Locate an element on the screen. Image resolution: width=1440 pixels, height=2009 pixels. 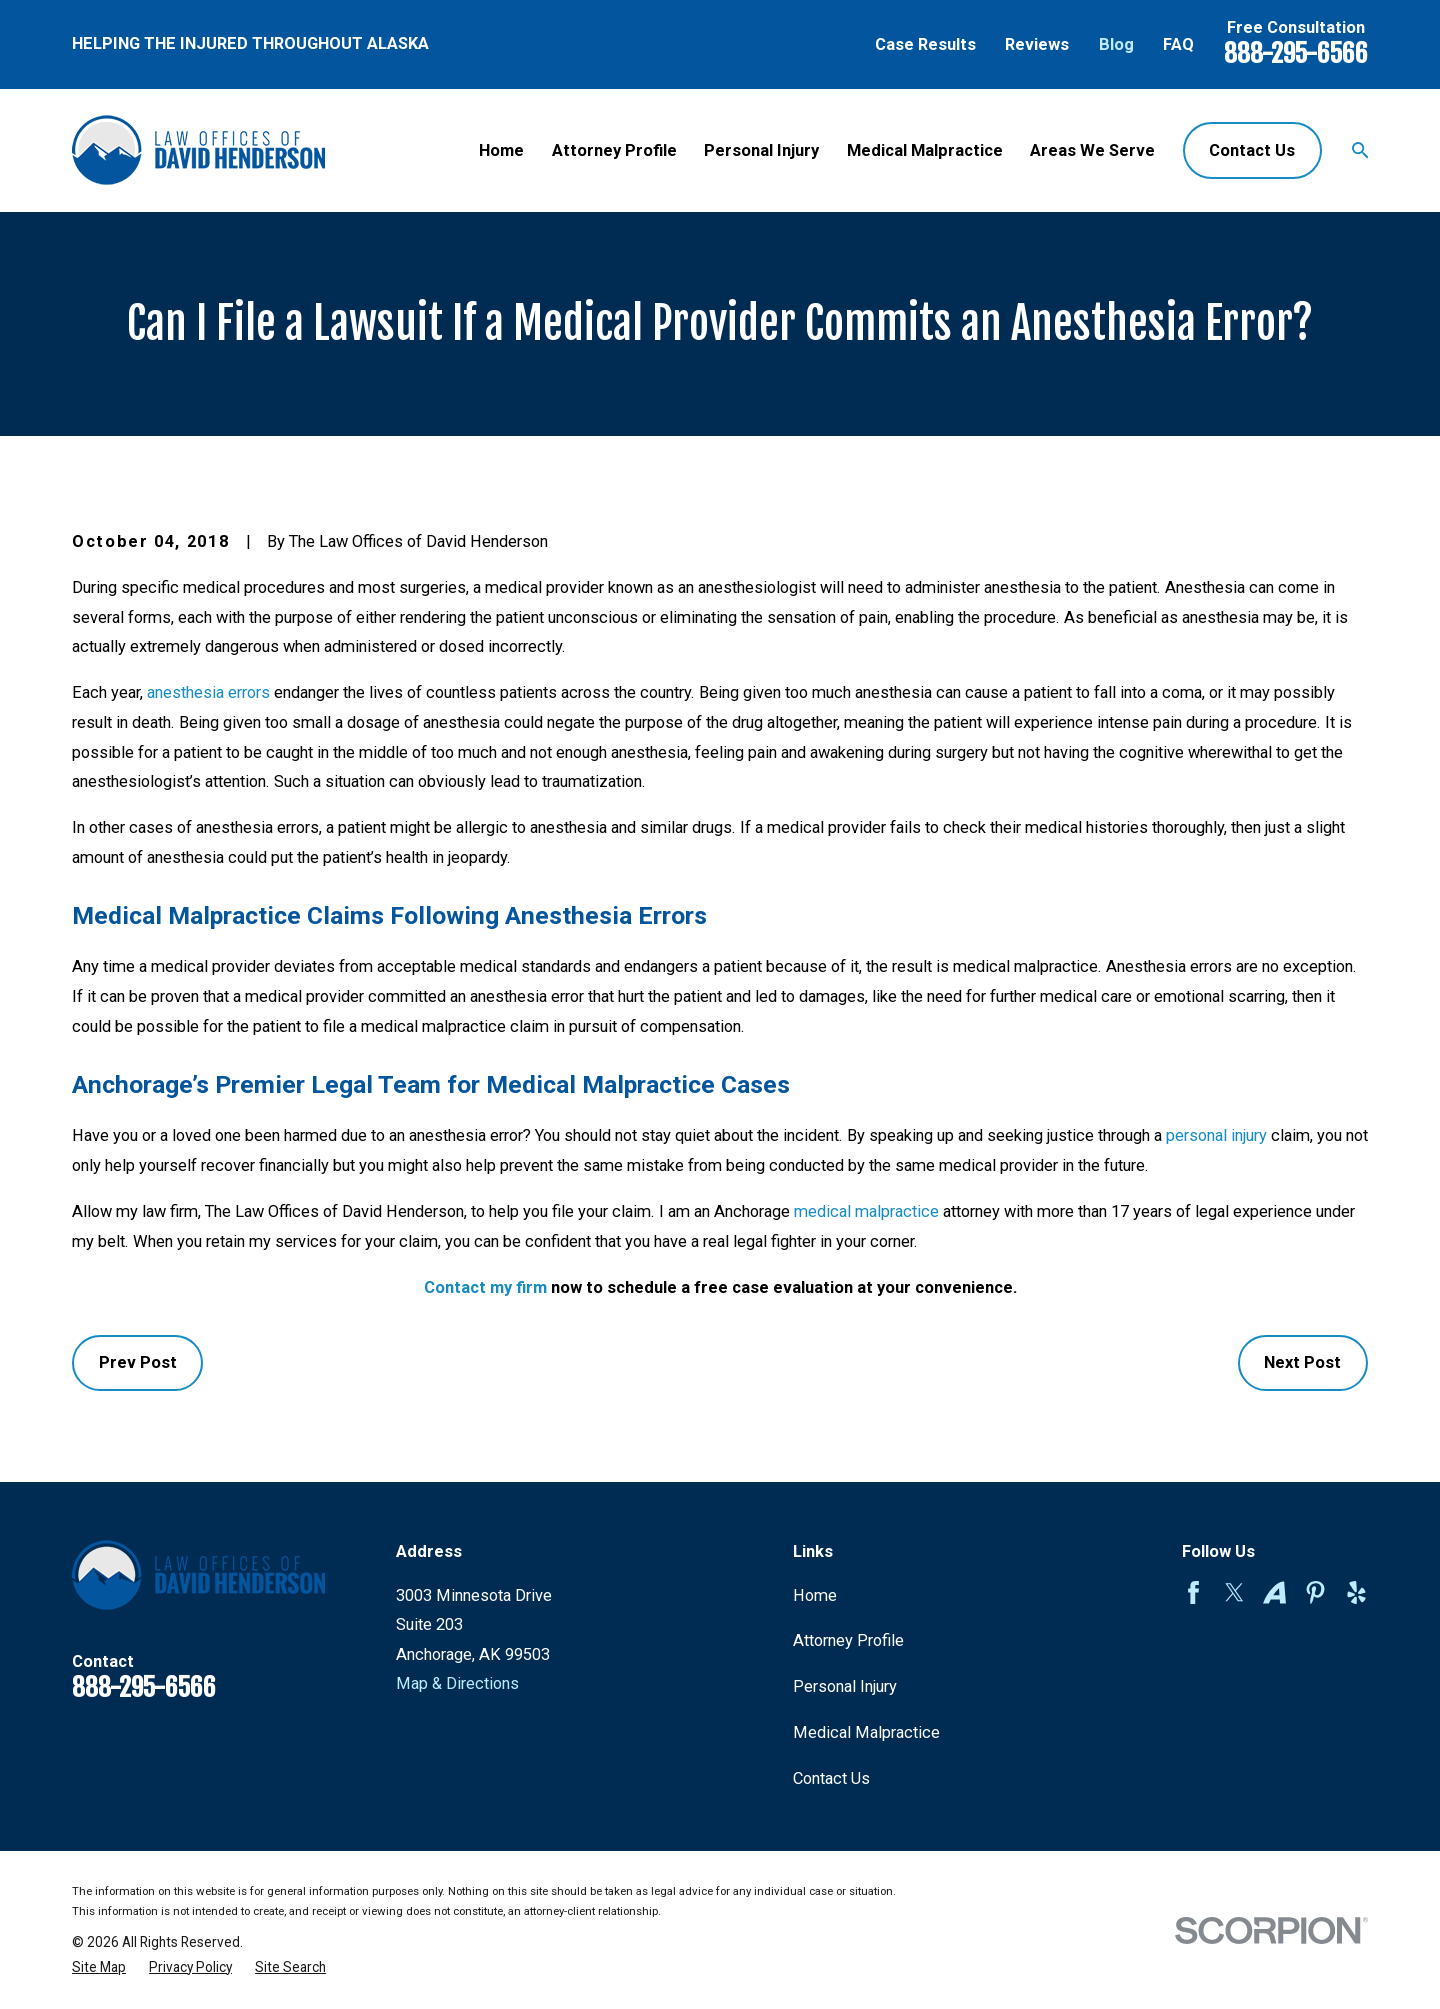
Attorney Profile is located at coordinates (848, 1640).